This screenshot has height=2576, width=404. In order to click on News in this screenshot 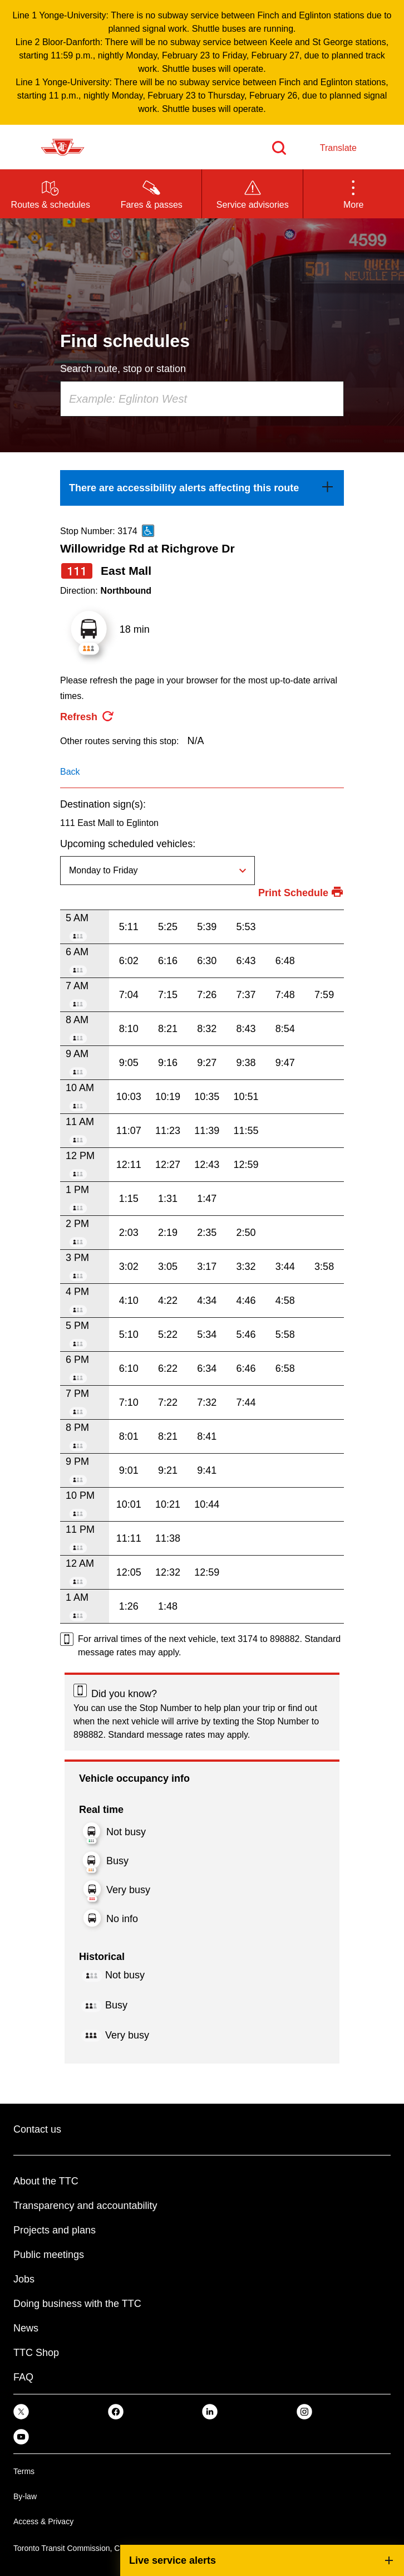, I will do `click(25, 2328)`.